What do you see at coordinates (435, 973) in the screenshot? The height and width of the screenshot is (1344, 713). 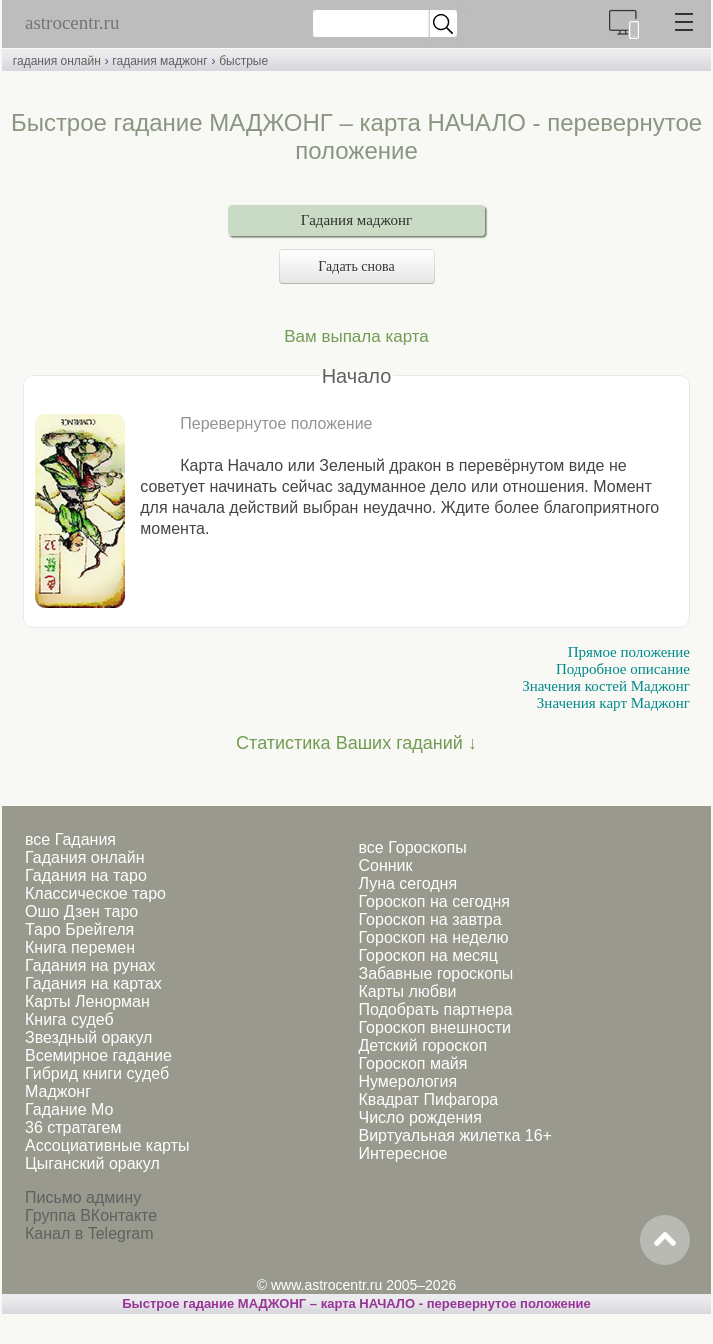 I see `Забавные гороскопы` at bounding box center [435, 973].